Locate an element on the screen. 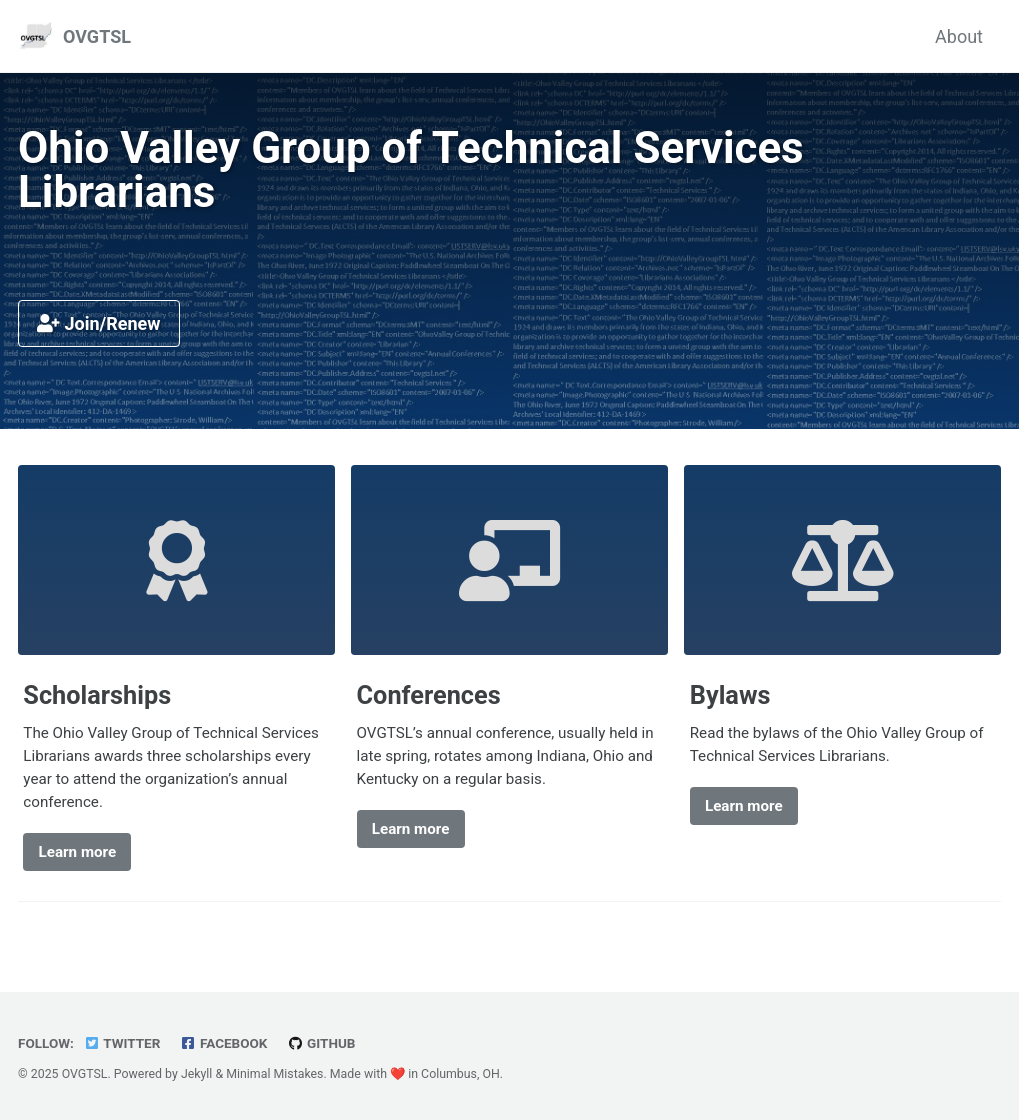 This screenshot has width=1019, height=1120. Join/Renew is located at coordinates (99, 323).